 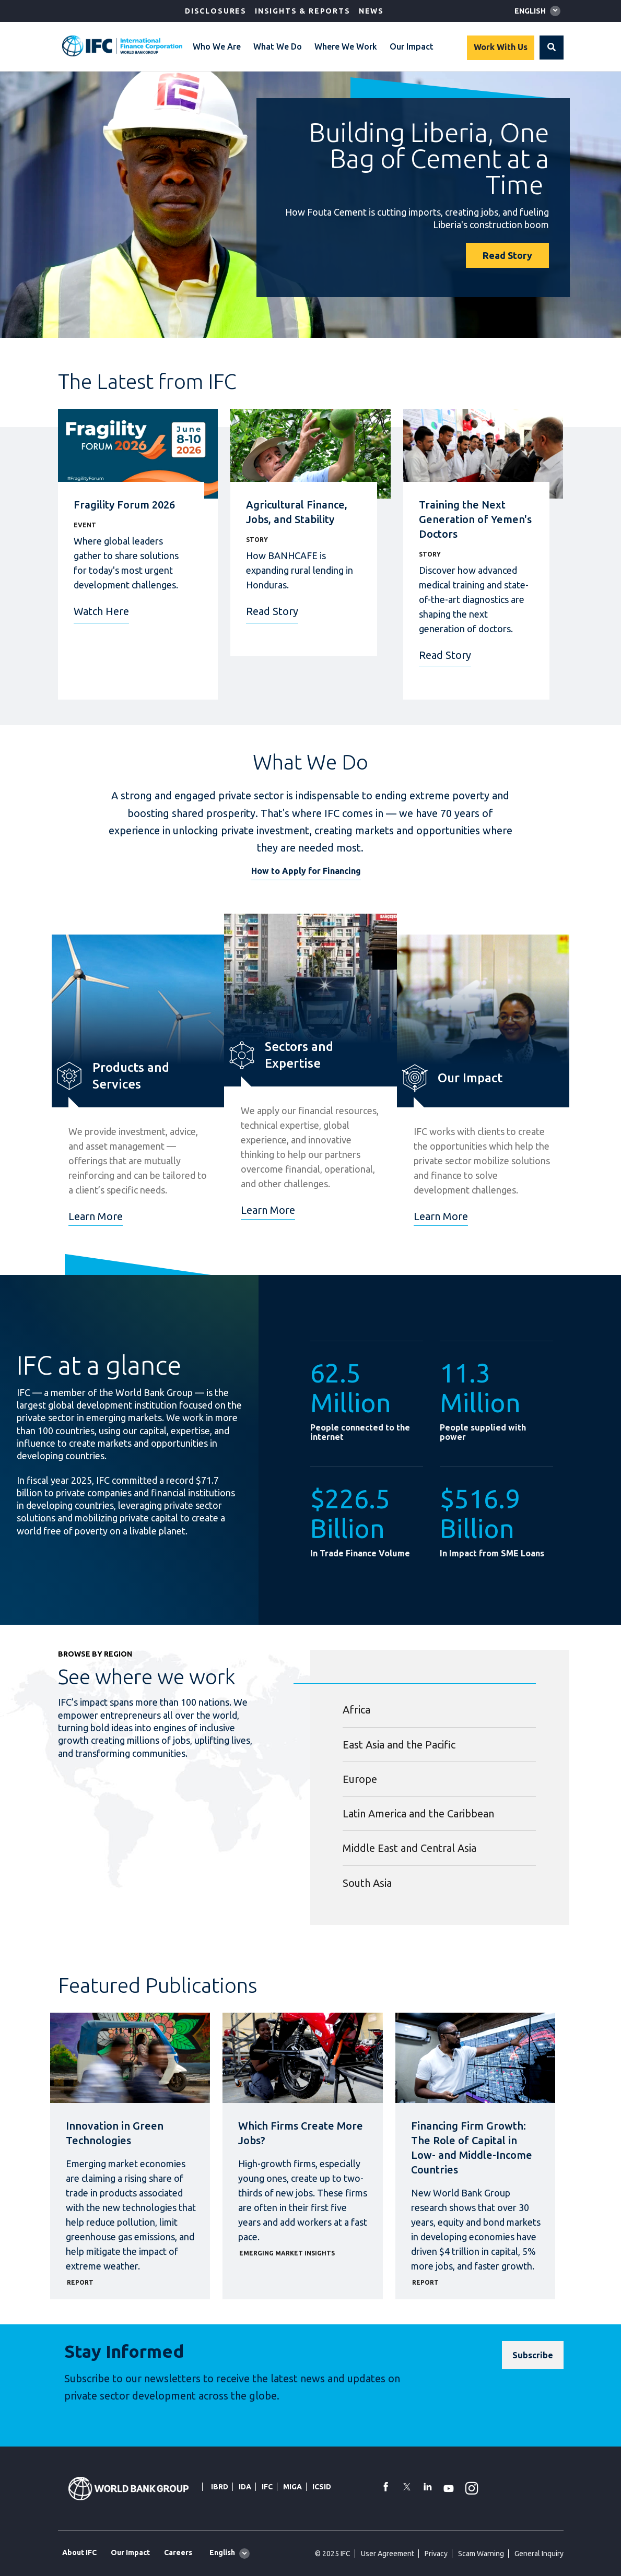 I want to click on MIGA, so click(x=292, y=2487).